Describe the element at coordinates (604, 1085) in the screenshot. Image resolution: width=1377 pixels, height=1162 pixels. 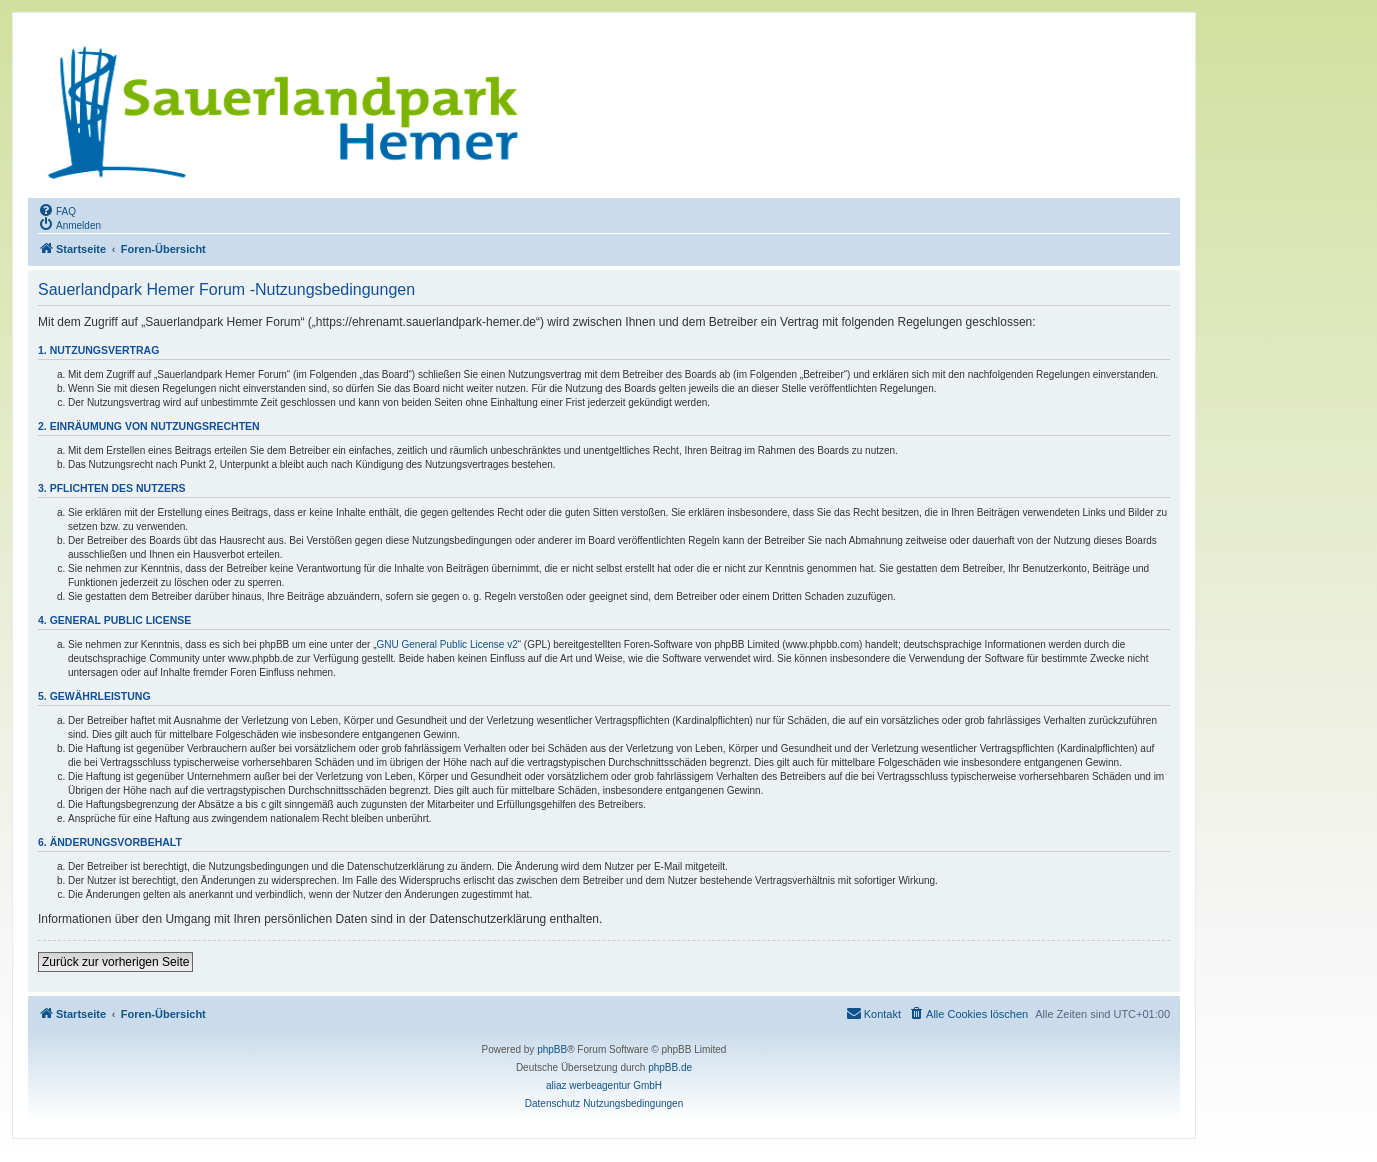
I see `aliaz werbeagentur GmbH` at that location.